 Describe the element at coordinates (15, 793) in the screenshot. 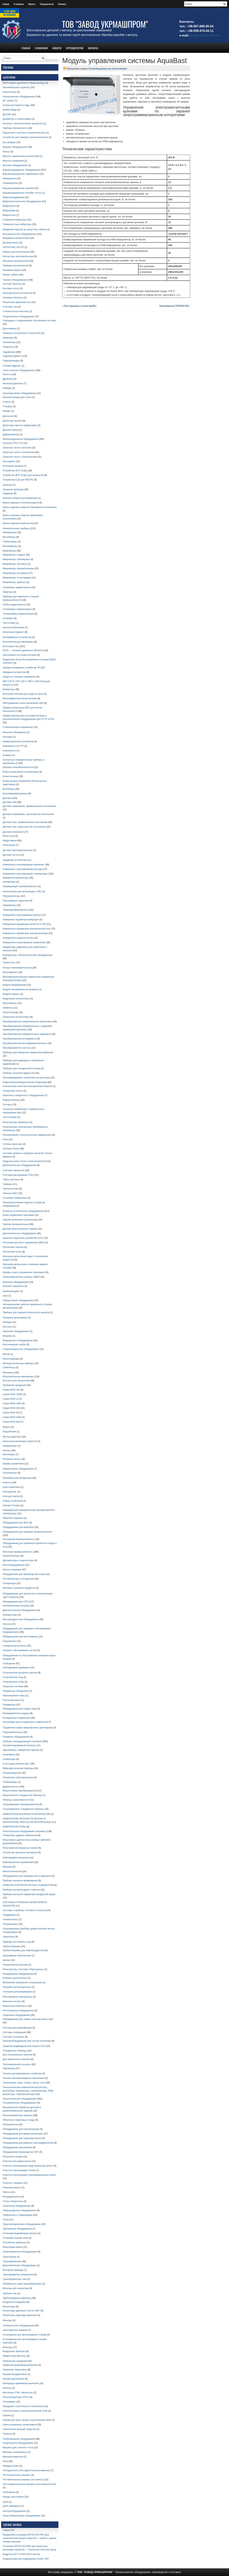

I see `Вольтамперфазометры` at that location.